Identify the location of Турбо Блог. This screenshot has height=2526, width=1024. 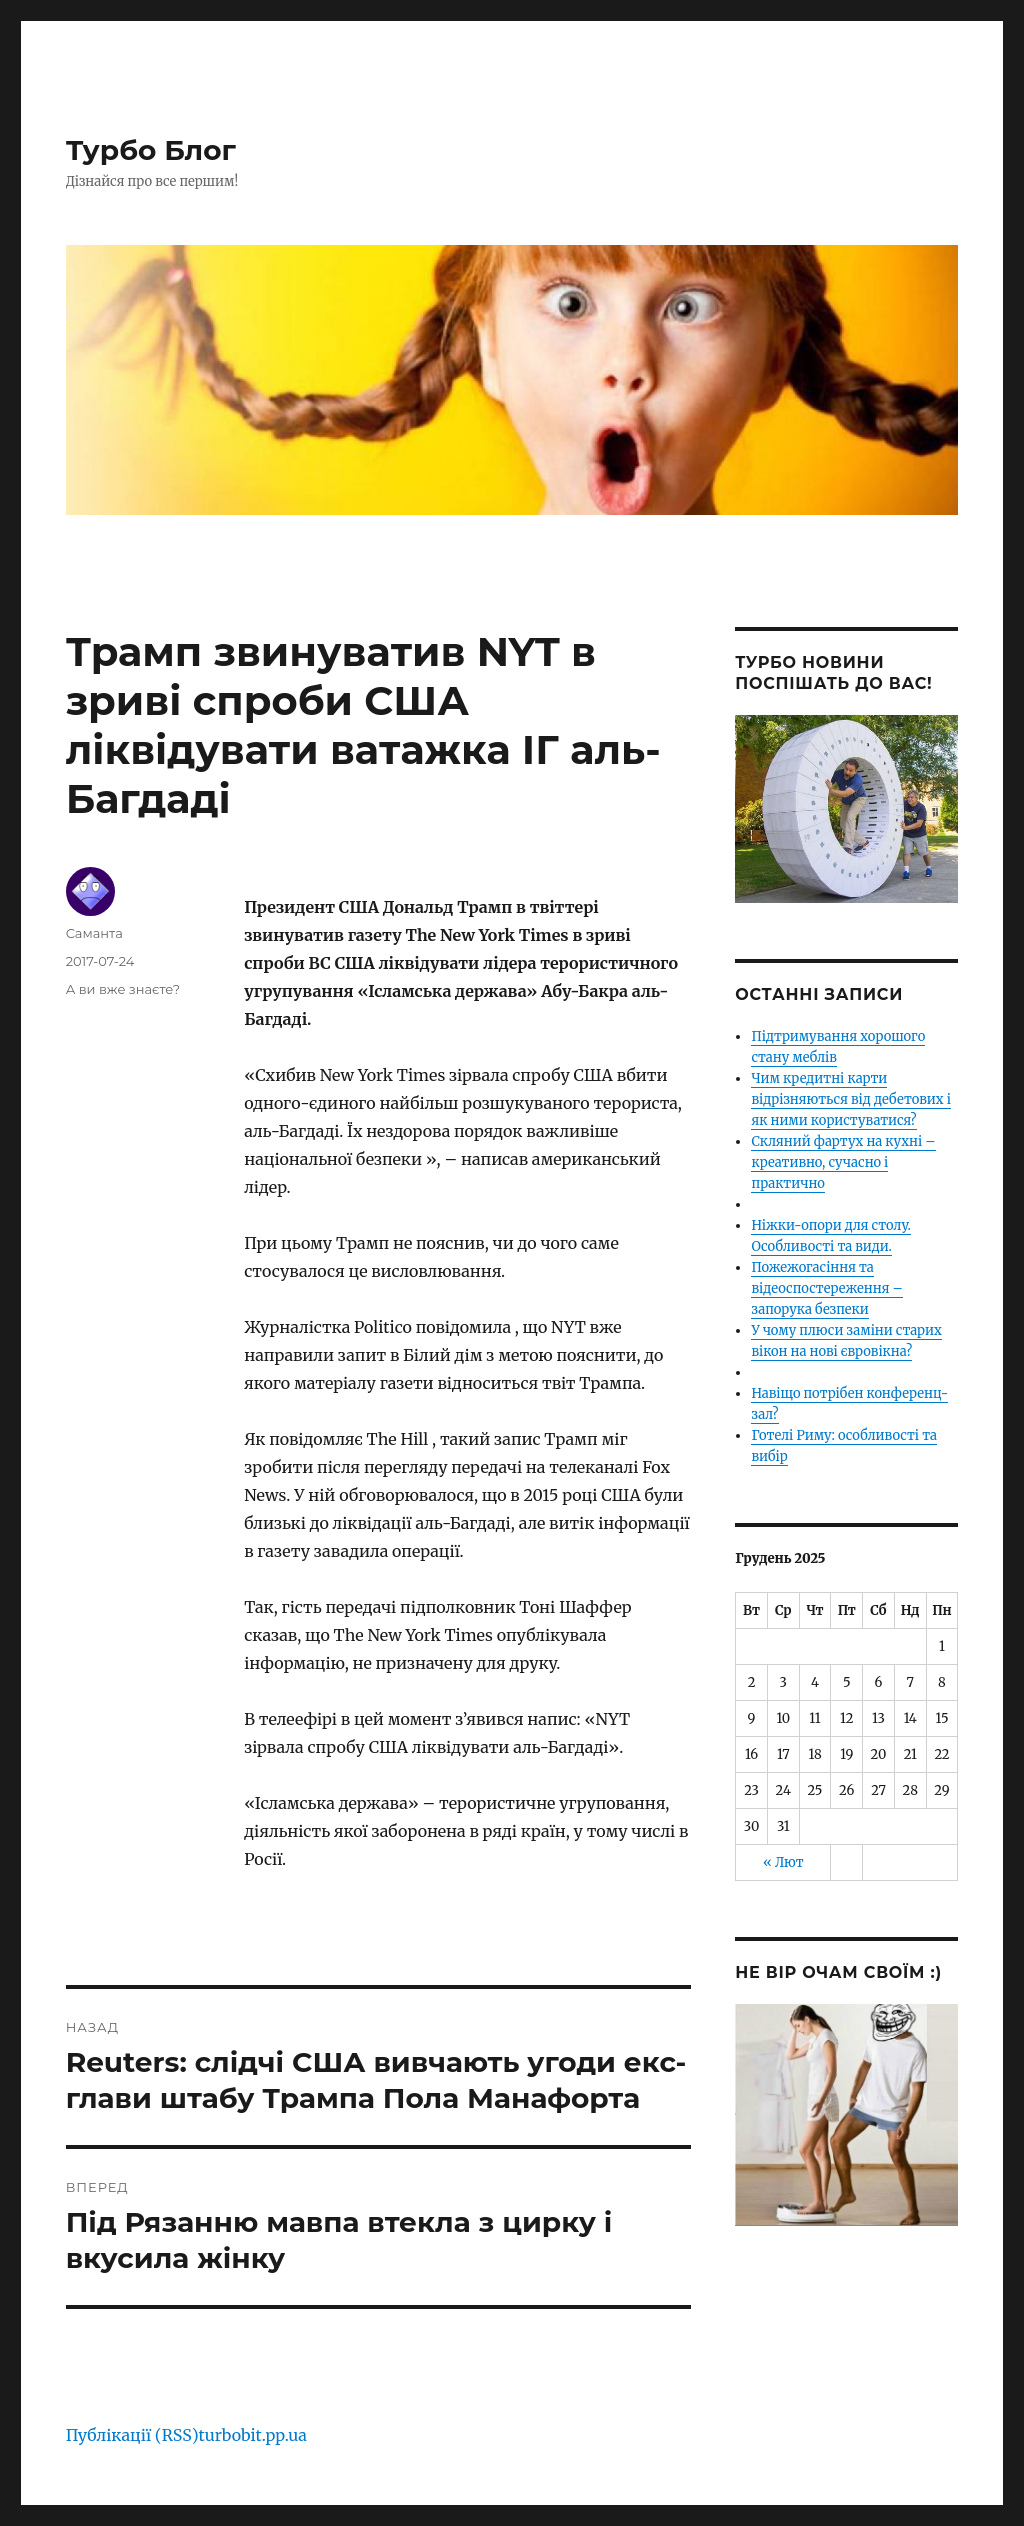
(151, 150).